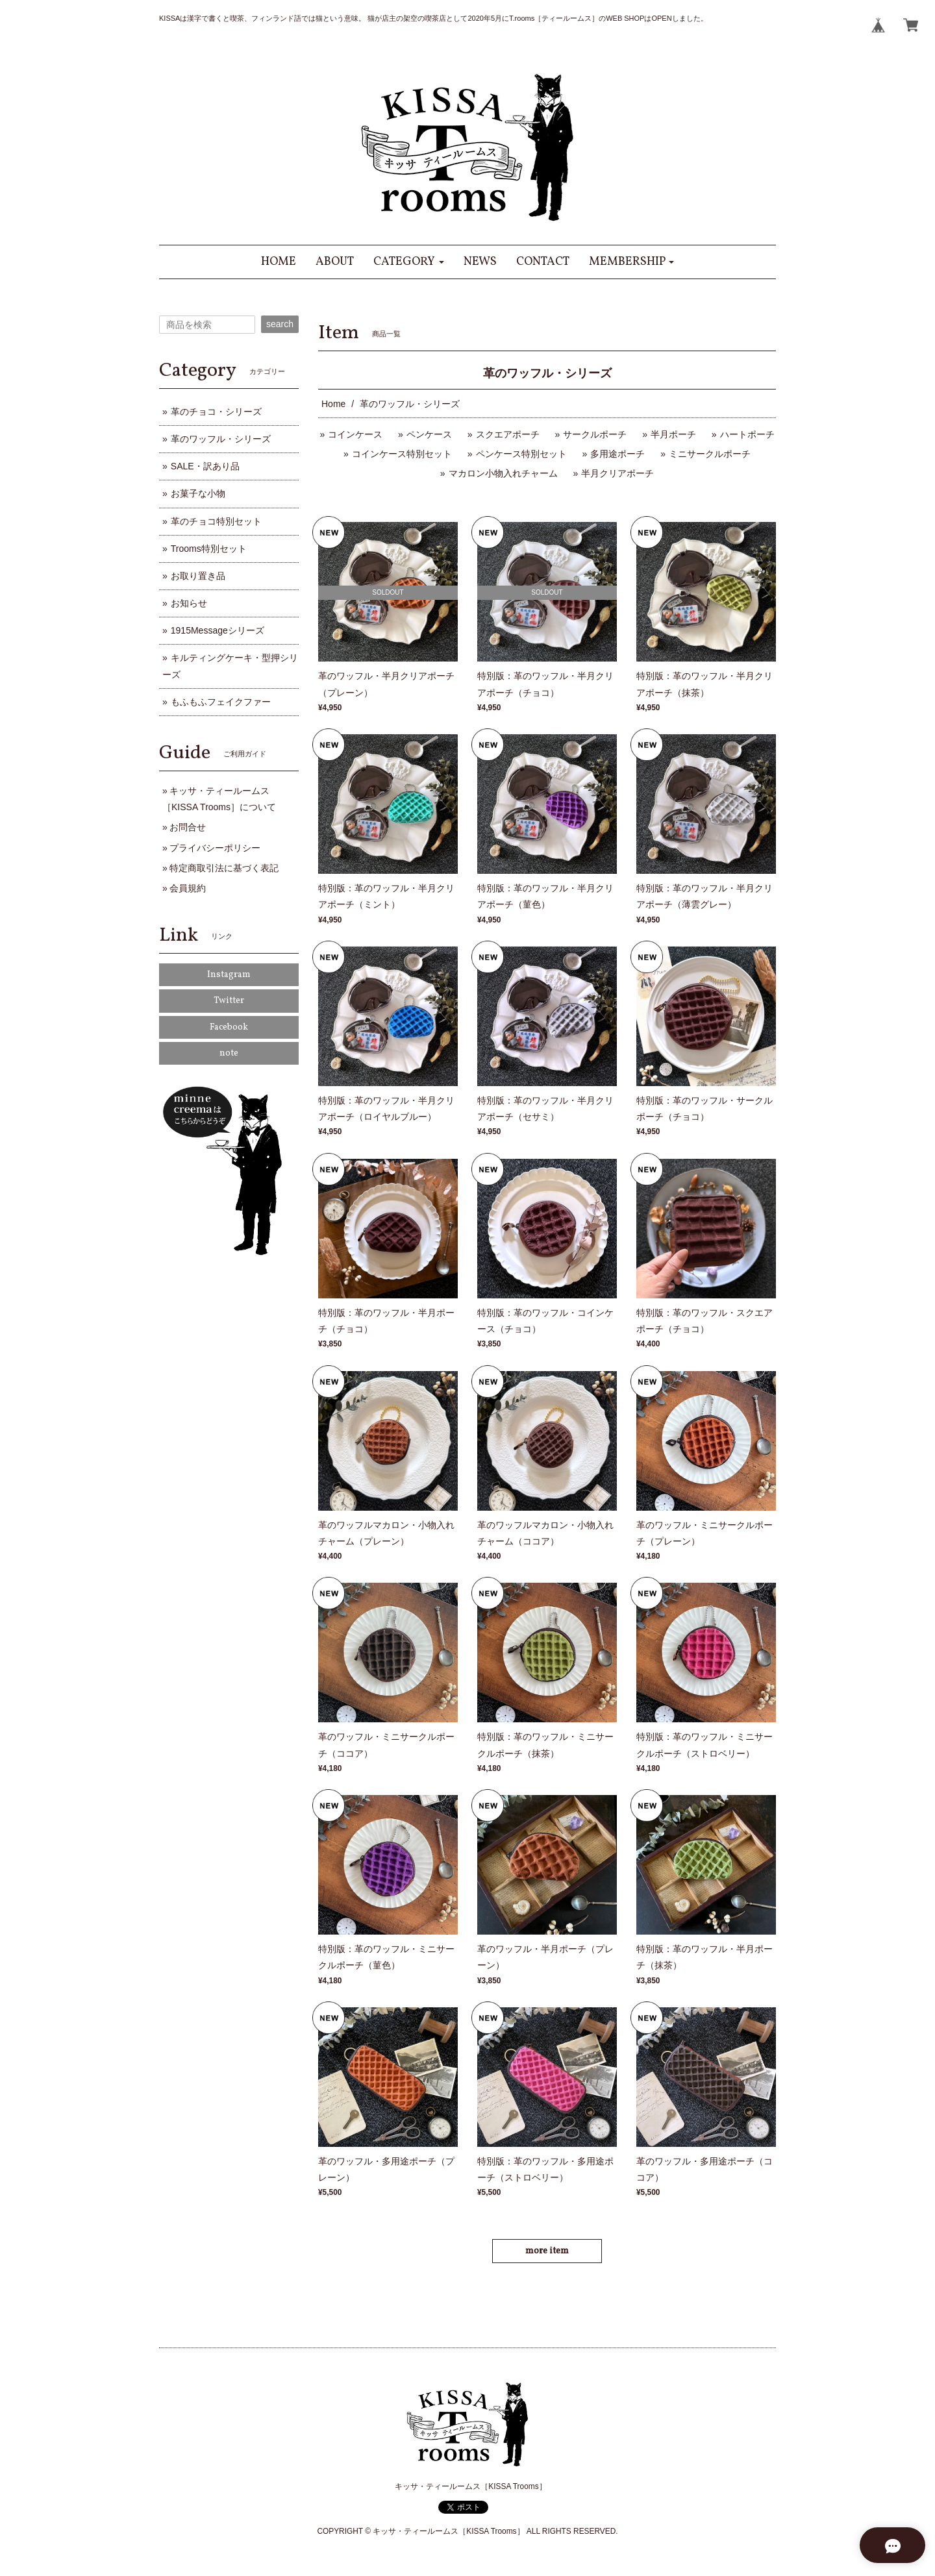 This screenshot has width=935, height=2576. What do you see at coordinates (198, 493) in the screenshot?
I see `お菓子な小物` at bounding box center [198, 493].